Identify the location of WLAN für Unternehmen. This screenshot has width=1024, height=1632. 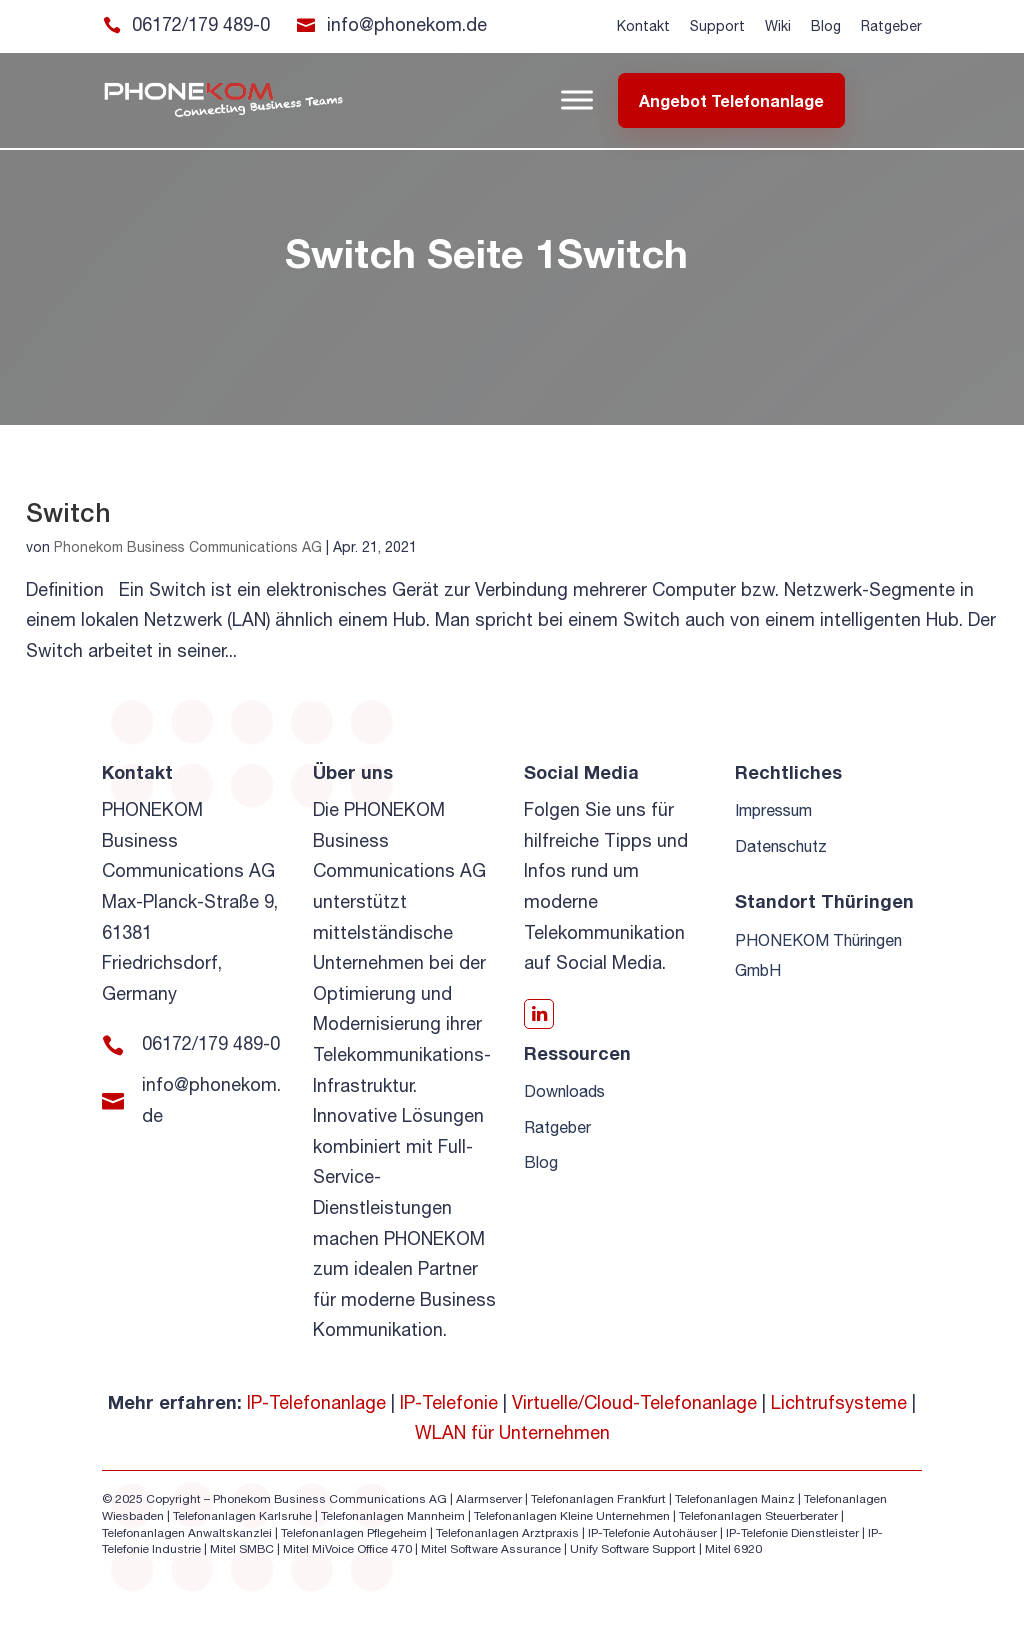
(512, 1432).